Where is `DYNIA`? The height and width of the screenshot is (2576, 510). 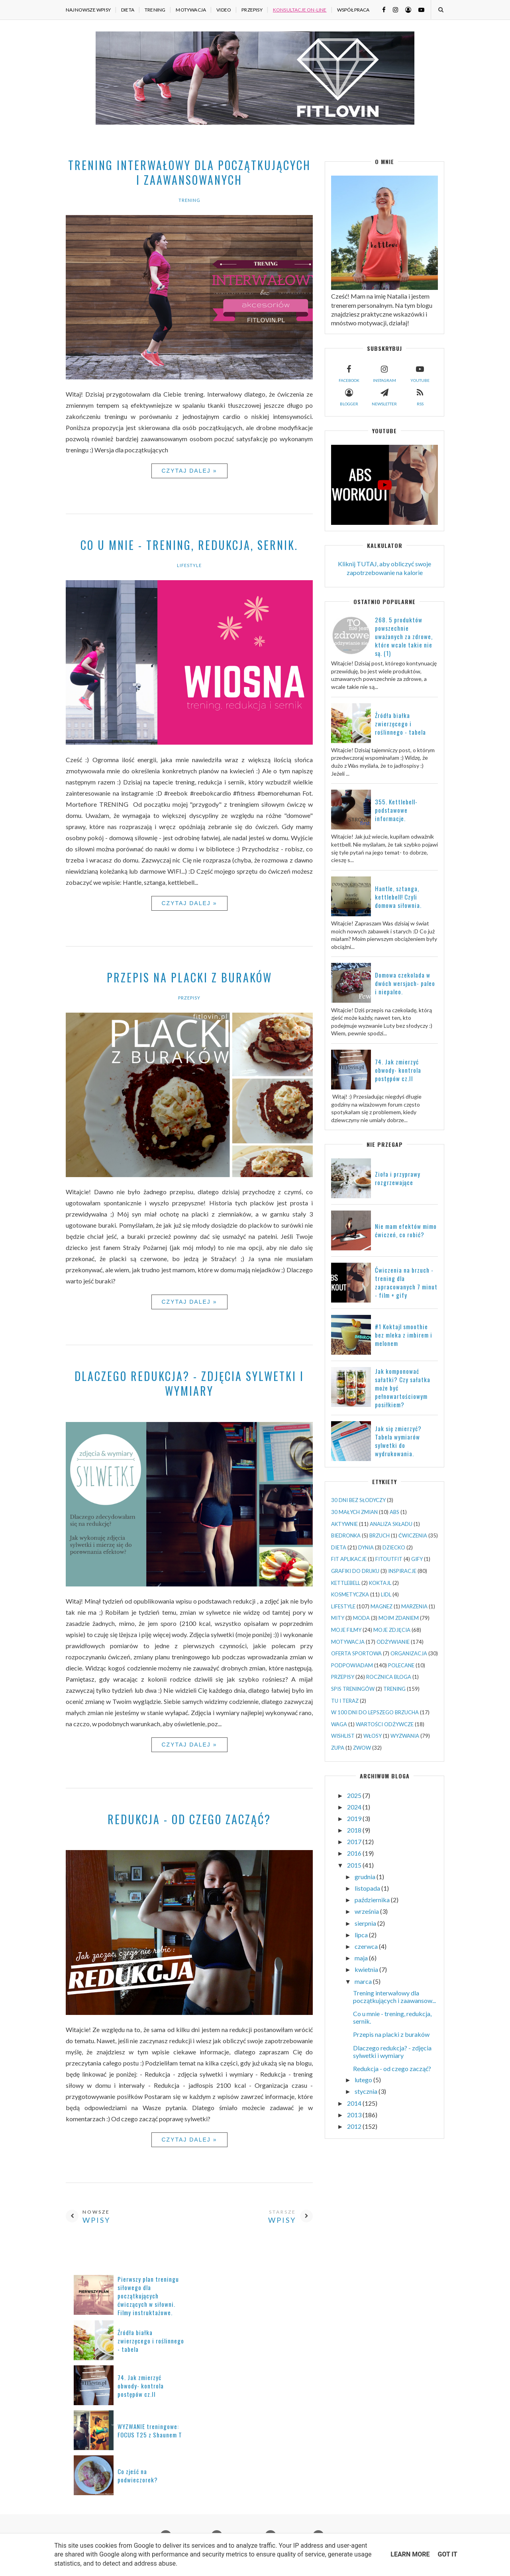
DYNIA is located at coordinates (366, 1547).